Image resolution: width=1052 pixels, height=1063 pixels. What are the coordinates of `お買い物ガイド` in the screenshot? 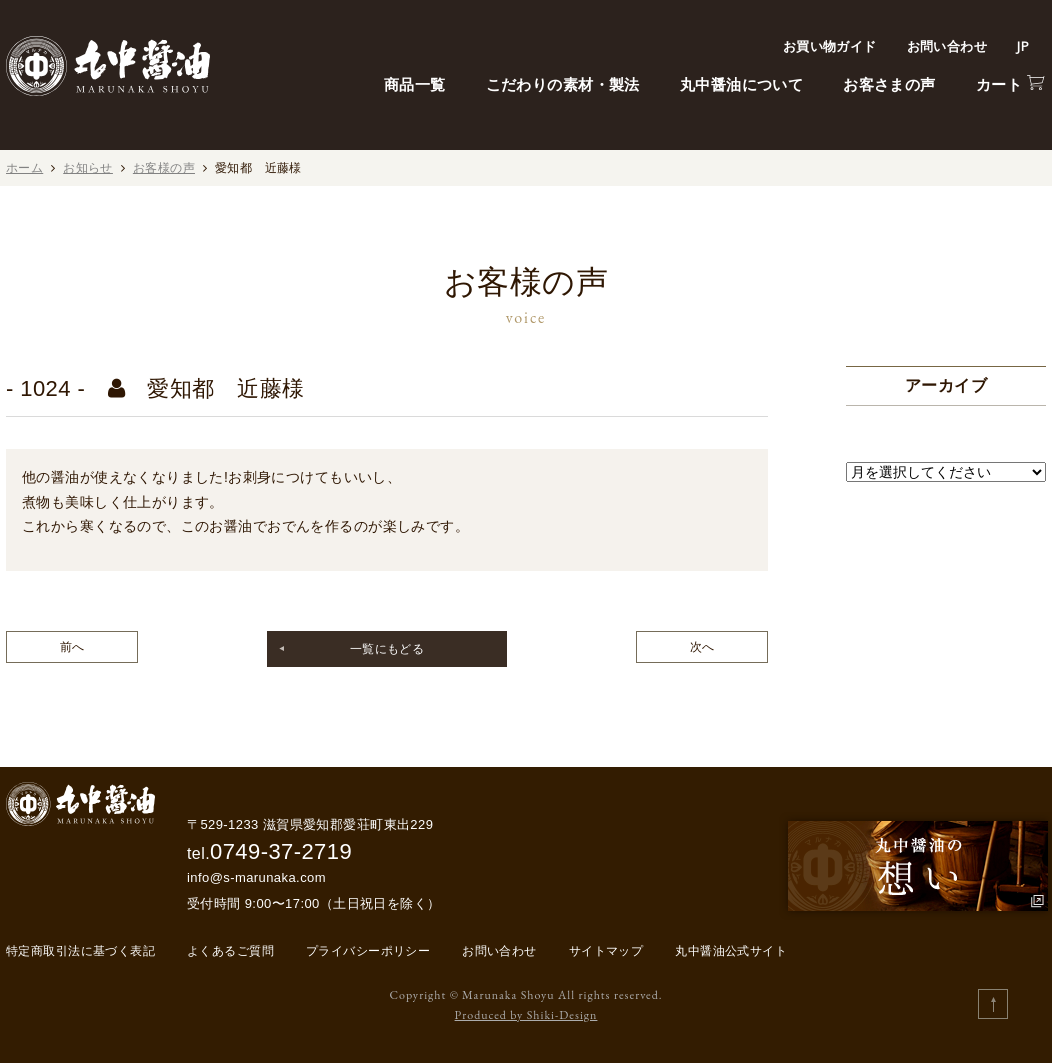 It's located at (830, 46).